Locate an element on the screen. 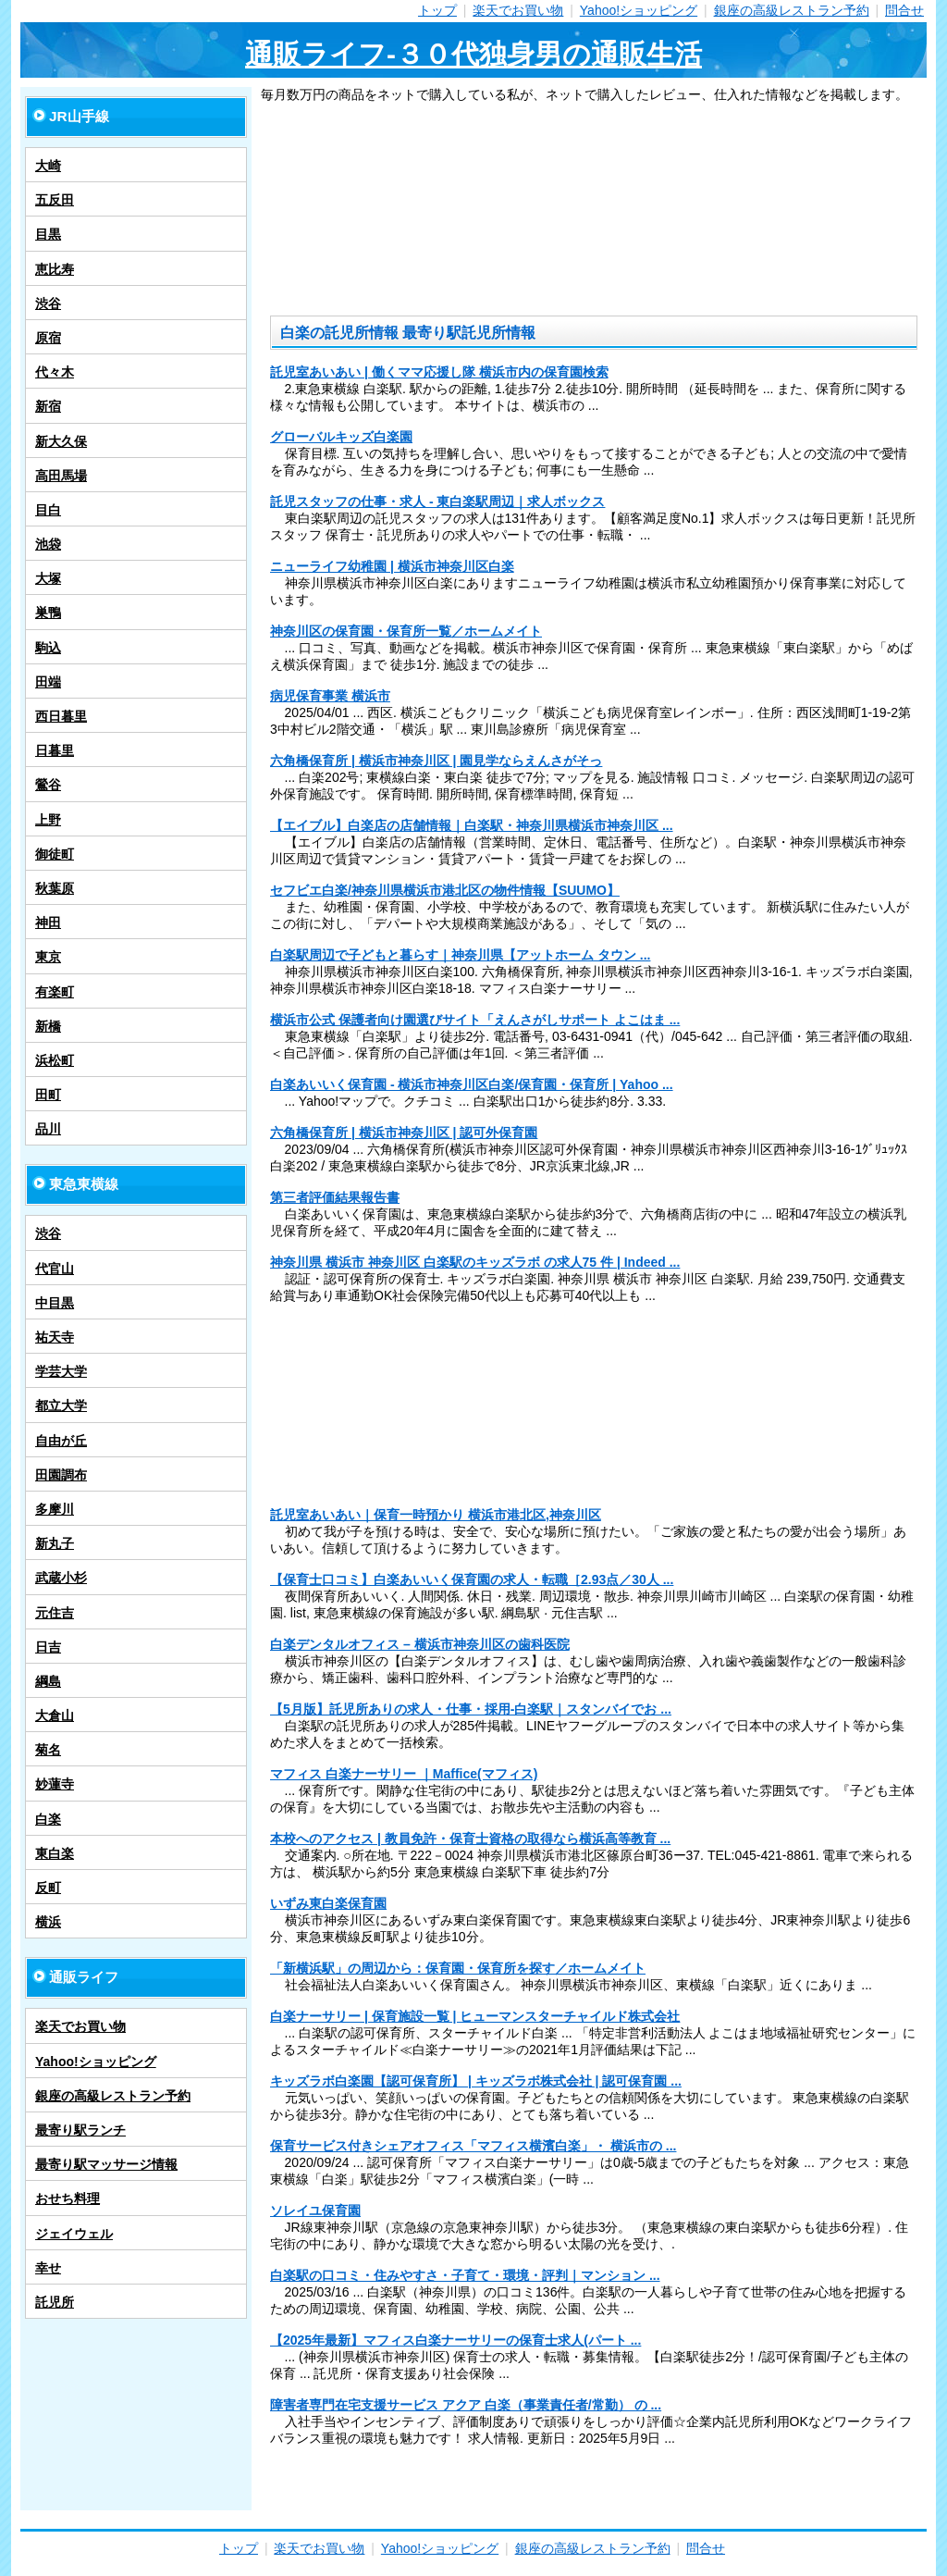  反町 is located at coordinates (48, 1887).